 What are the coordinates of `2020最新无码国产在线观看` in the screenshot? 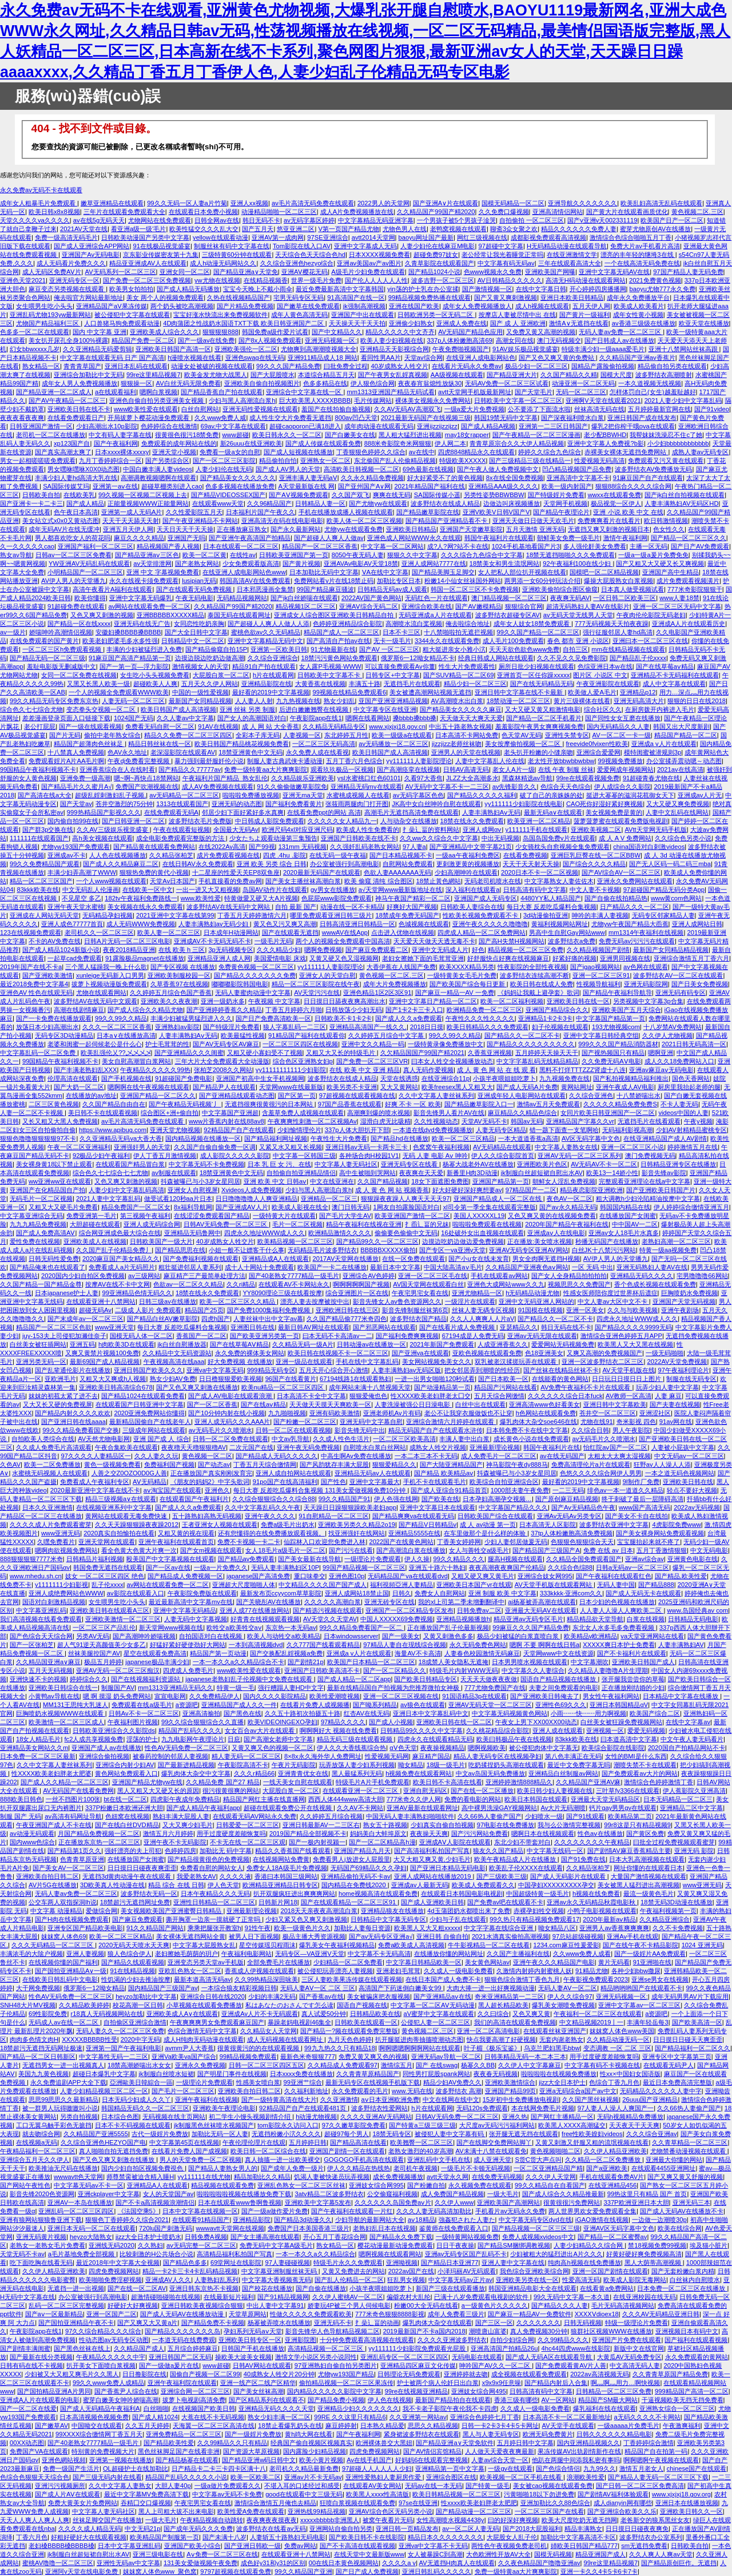 It's located at (321, 872).